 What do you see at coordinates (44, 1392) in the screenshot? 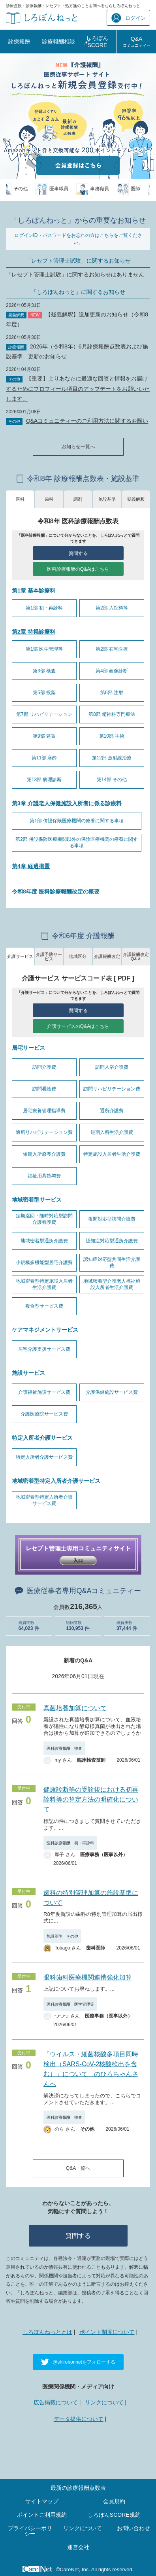
I see `介護福祉施設サービス費` at bounding box center [44, 1392].